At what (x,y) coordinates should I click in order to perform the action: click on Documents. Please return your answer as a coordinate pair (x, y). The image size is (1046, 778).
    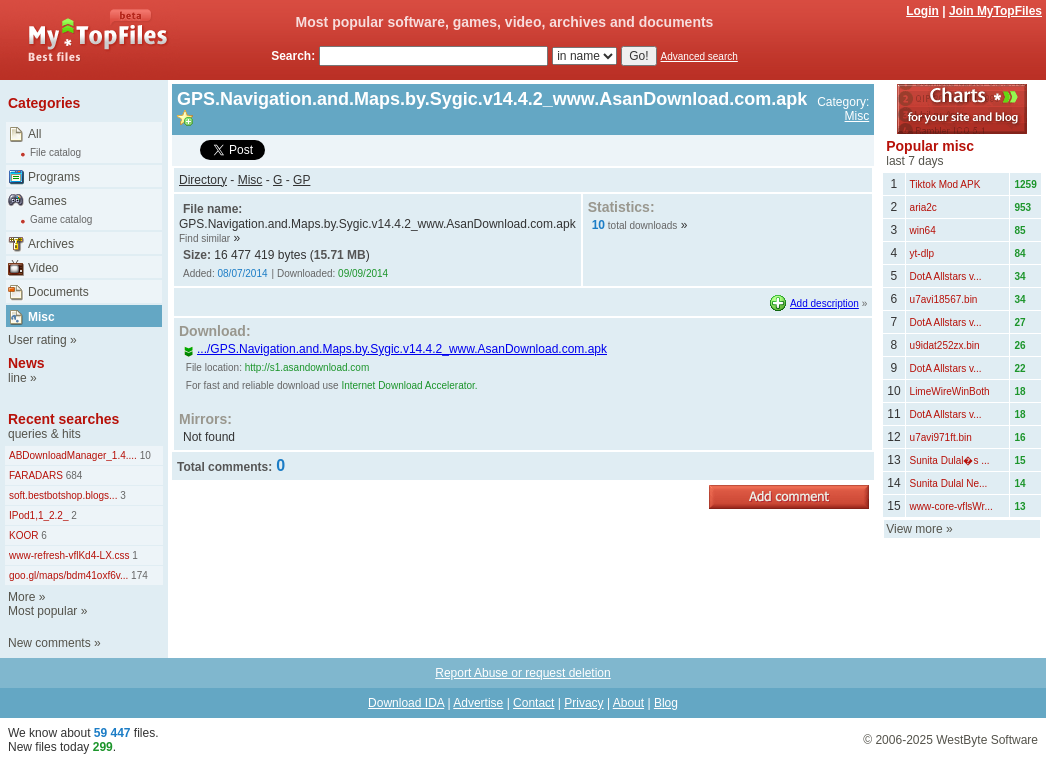
    Looking at the image, I should click on (58, 292).